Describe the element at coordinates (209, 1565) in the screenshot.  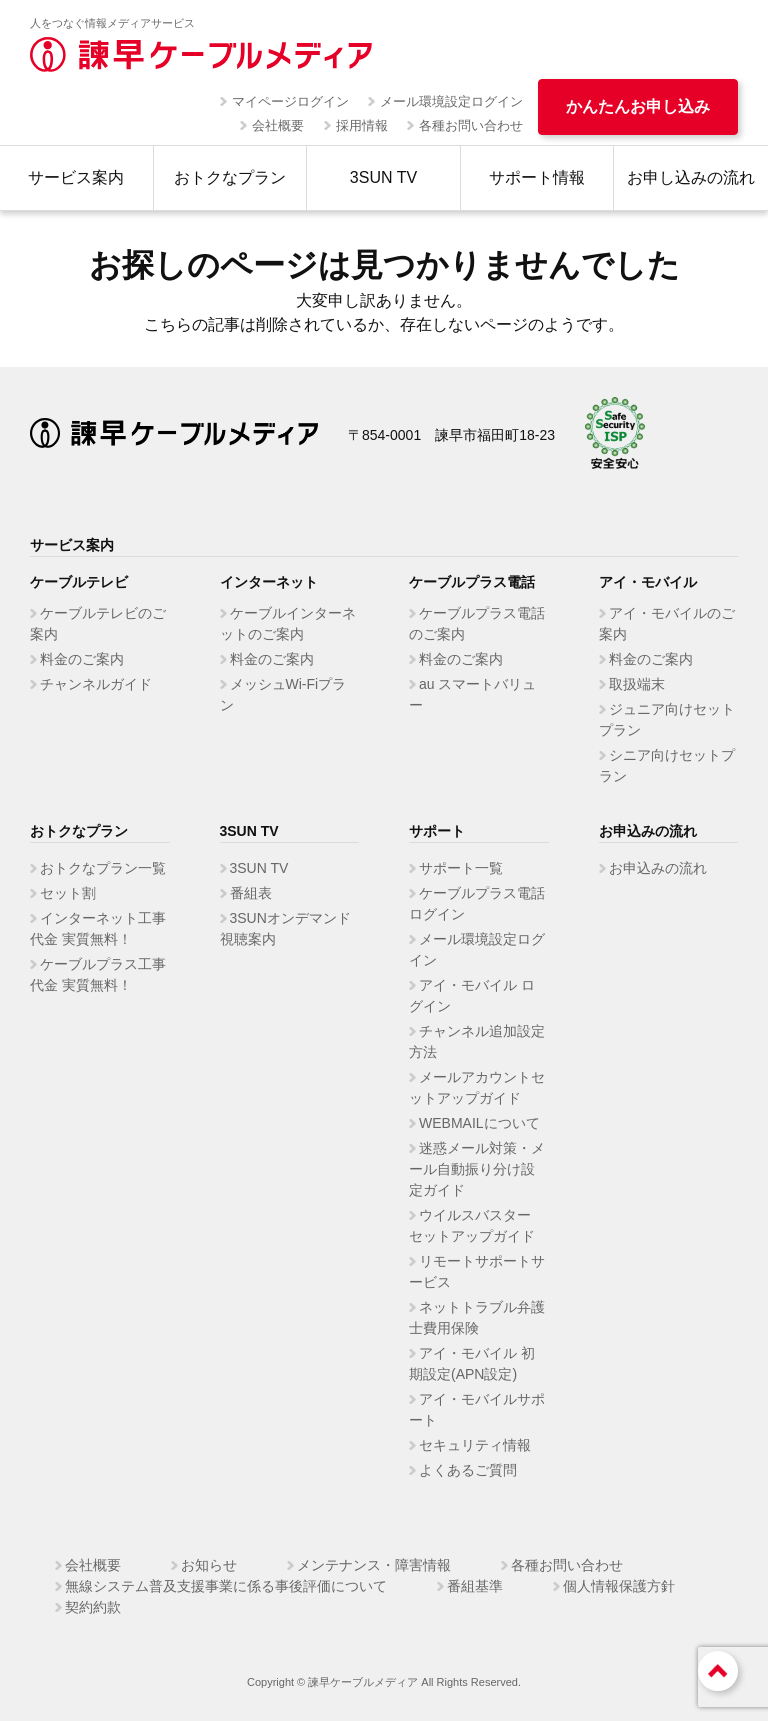
I see `お知らせ` at that location.